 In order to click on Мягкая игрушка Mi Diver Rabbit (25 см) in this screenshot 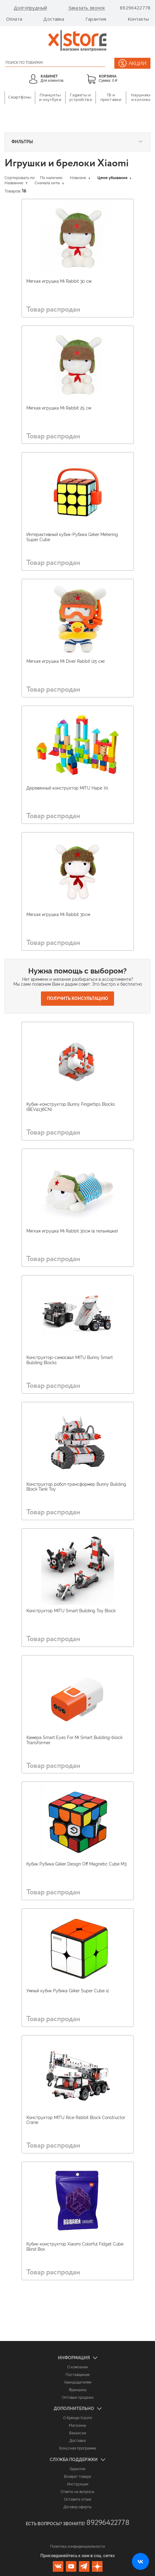, I will do `click(65, 661)`.